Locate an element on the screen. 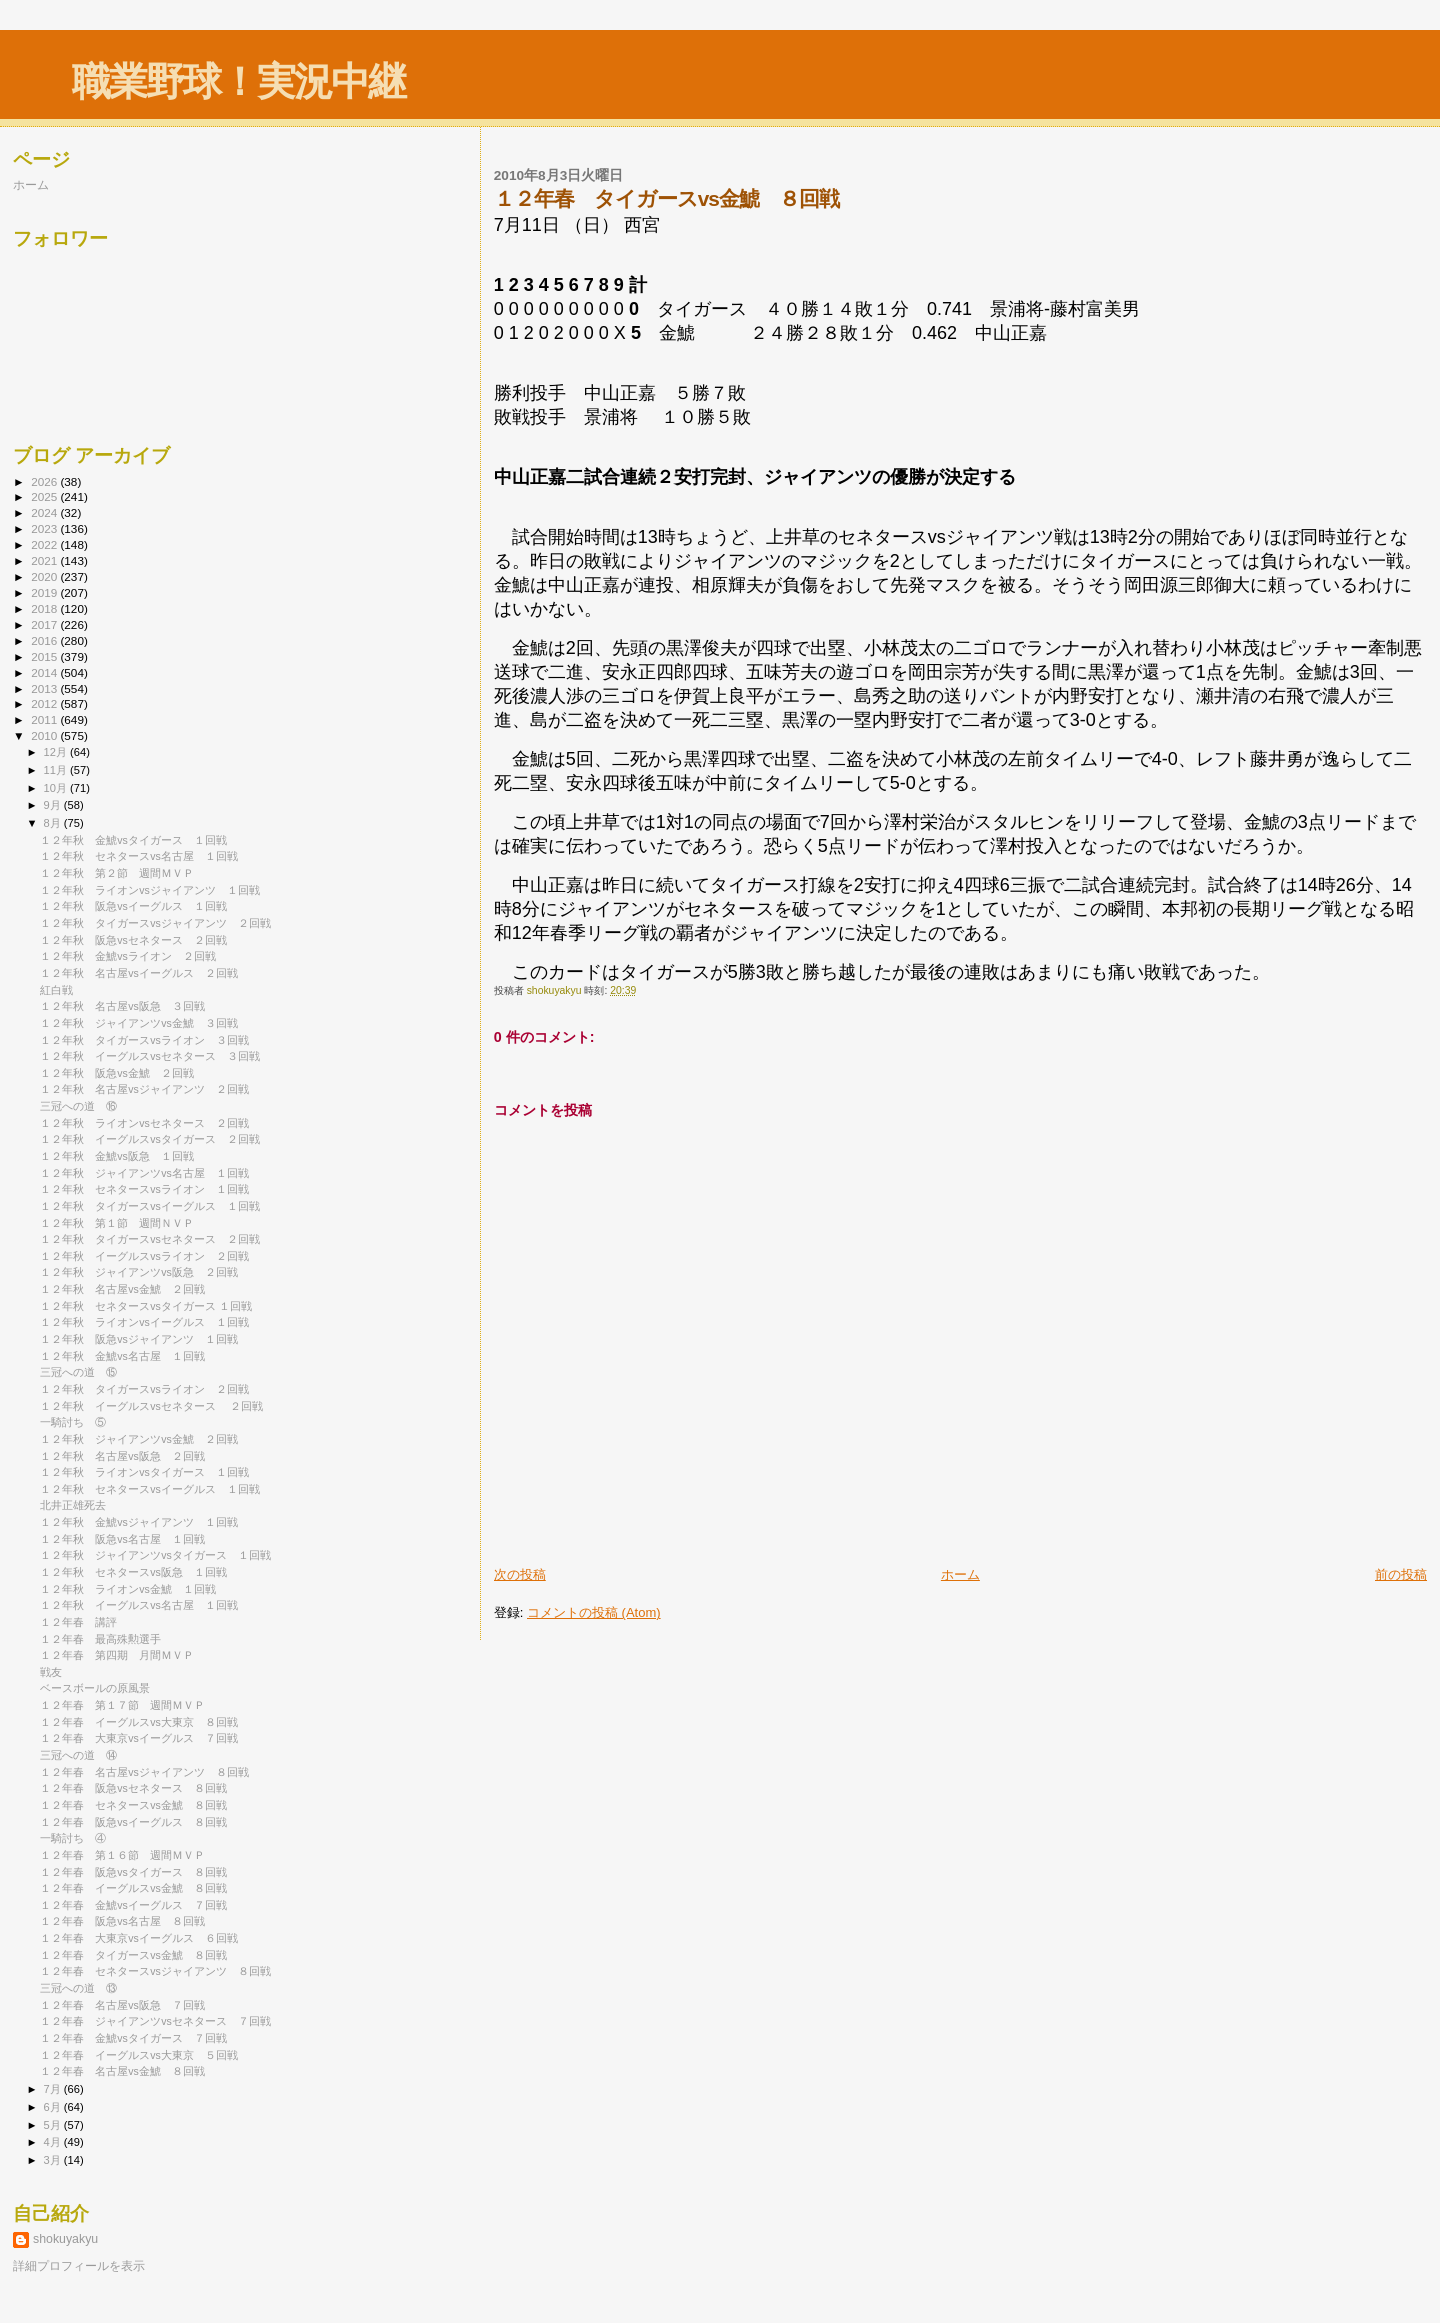 The width and height of the screenshot is (1440, 2323). 2026 is located at coordinates (45, 481).